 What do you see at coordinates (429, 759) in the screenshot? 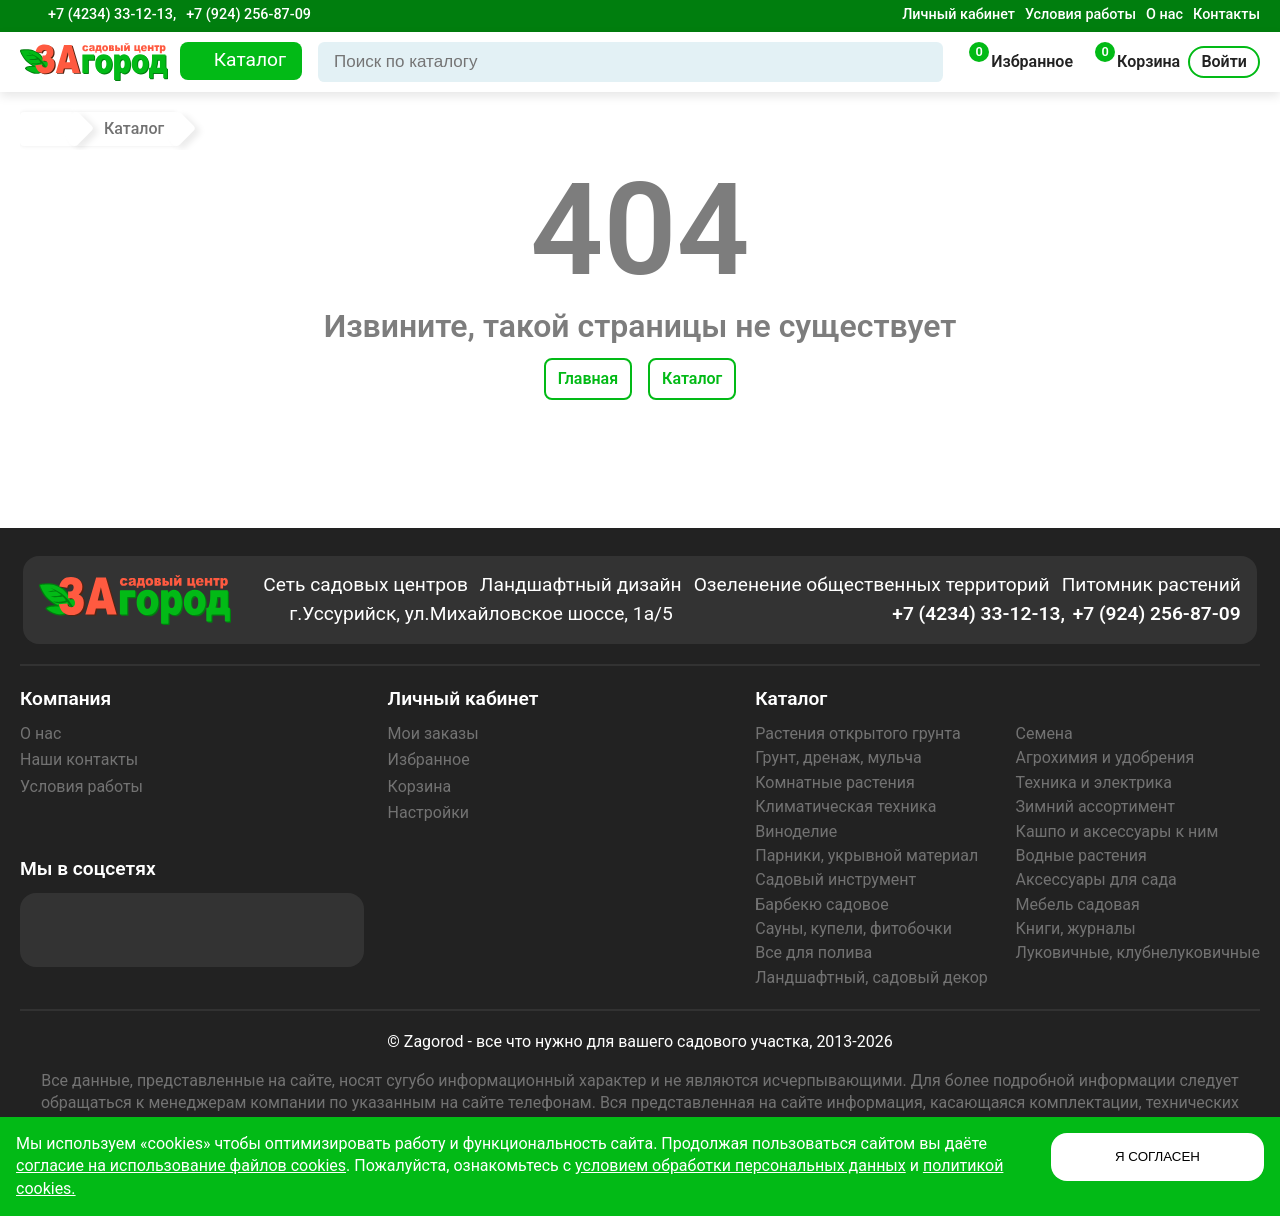
I see `Избранное` at bounding box center [429, 759].